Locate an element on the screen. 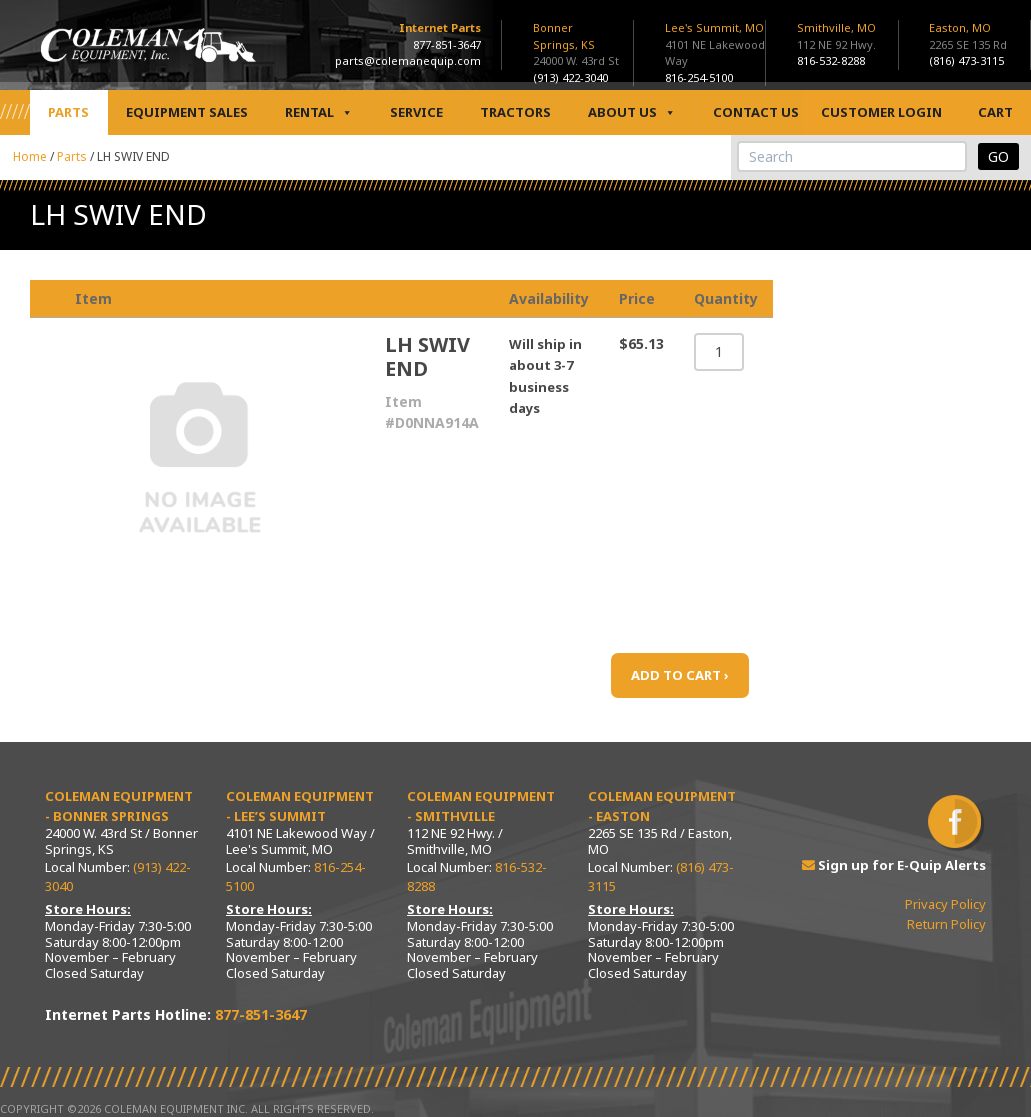  Coleman Equipment - Lee’s Summit is located at coordinates (300, 806).